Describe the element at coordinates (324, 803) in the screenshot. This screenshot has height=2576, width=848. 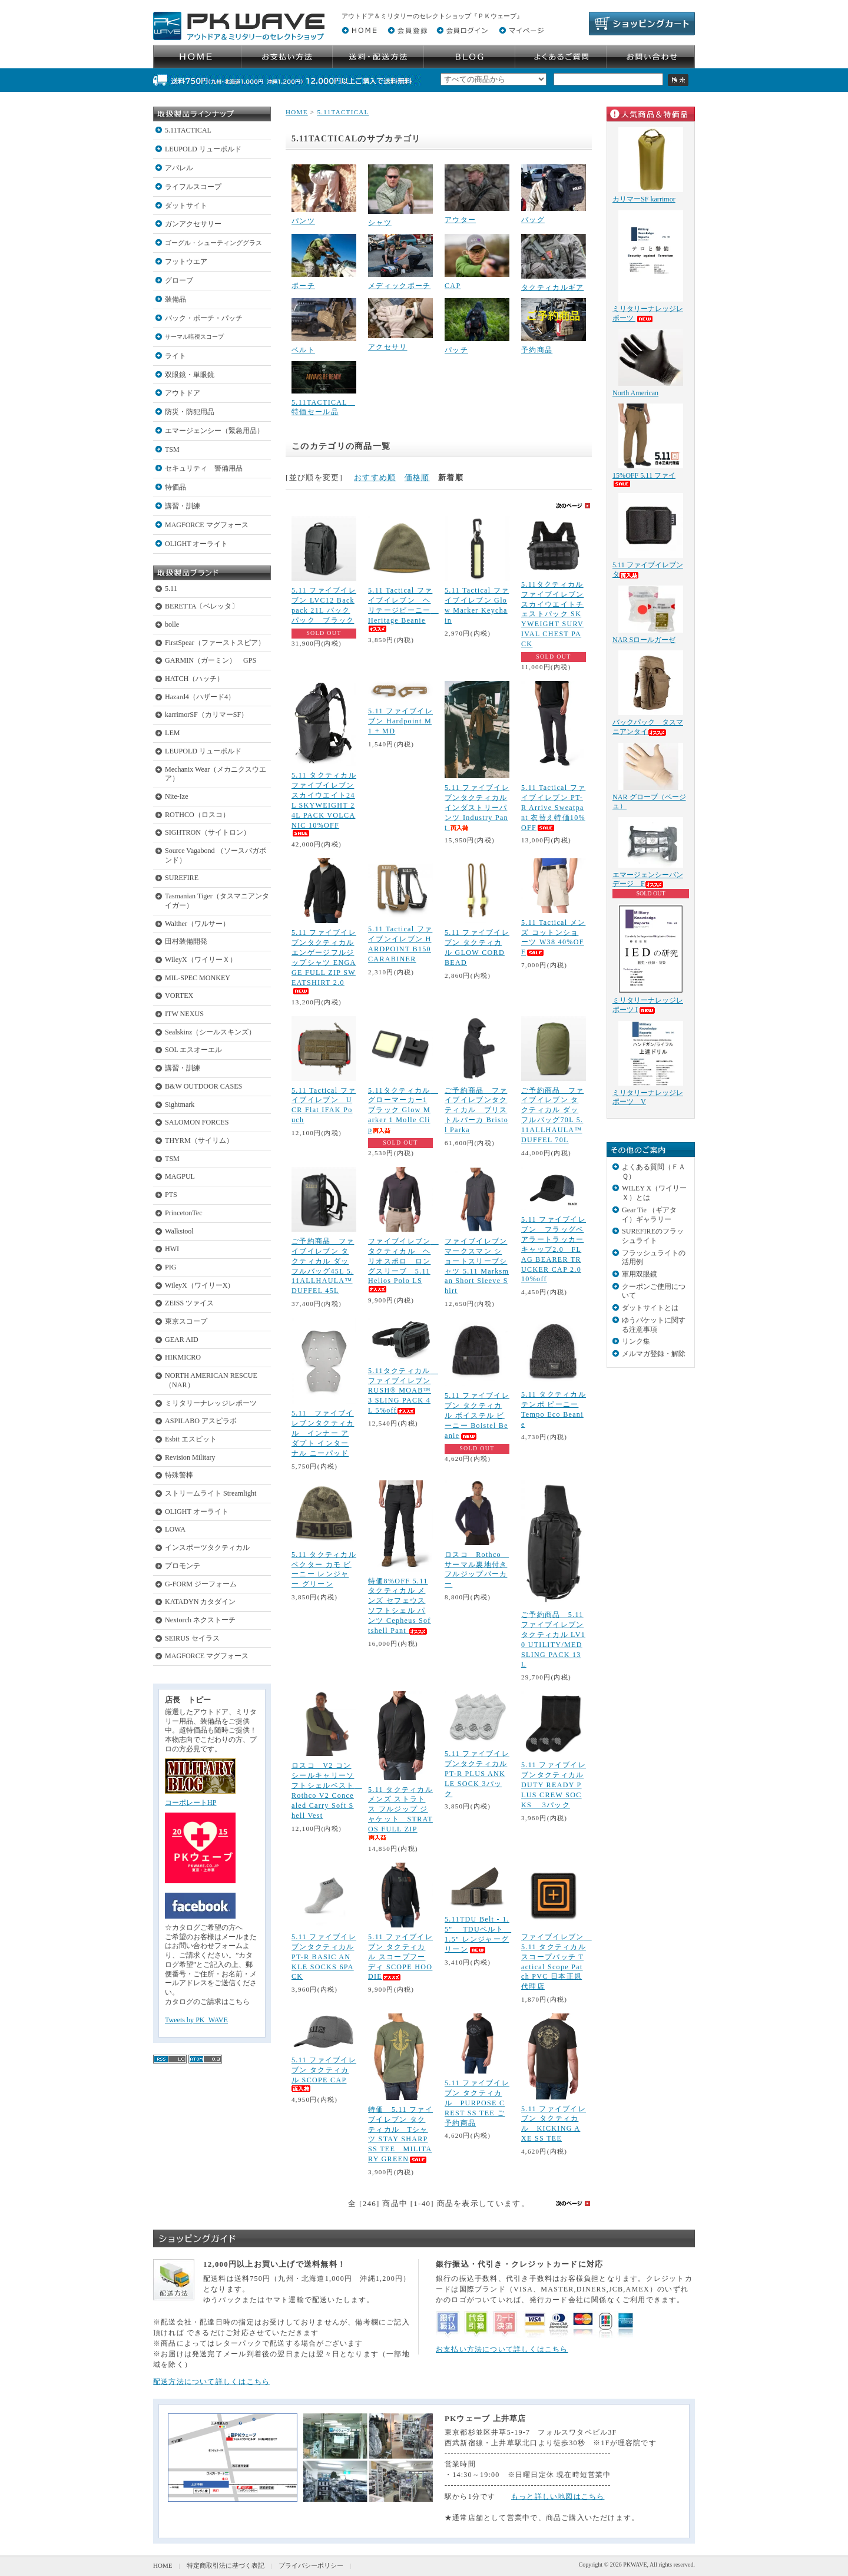
I see `5.11 タクティカル ファイブイレブン スカイウエイト24L SKYWEIGHT 24L PACK VOLCANIC 10%OFF` at that location.